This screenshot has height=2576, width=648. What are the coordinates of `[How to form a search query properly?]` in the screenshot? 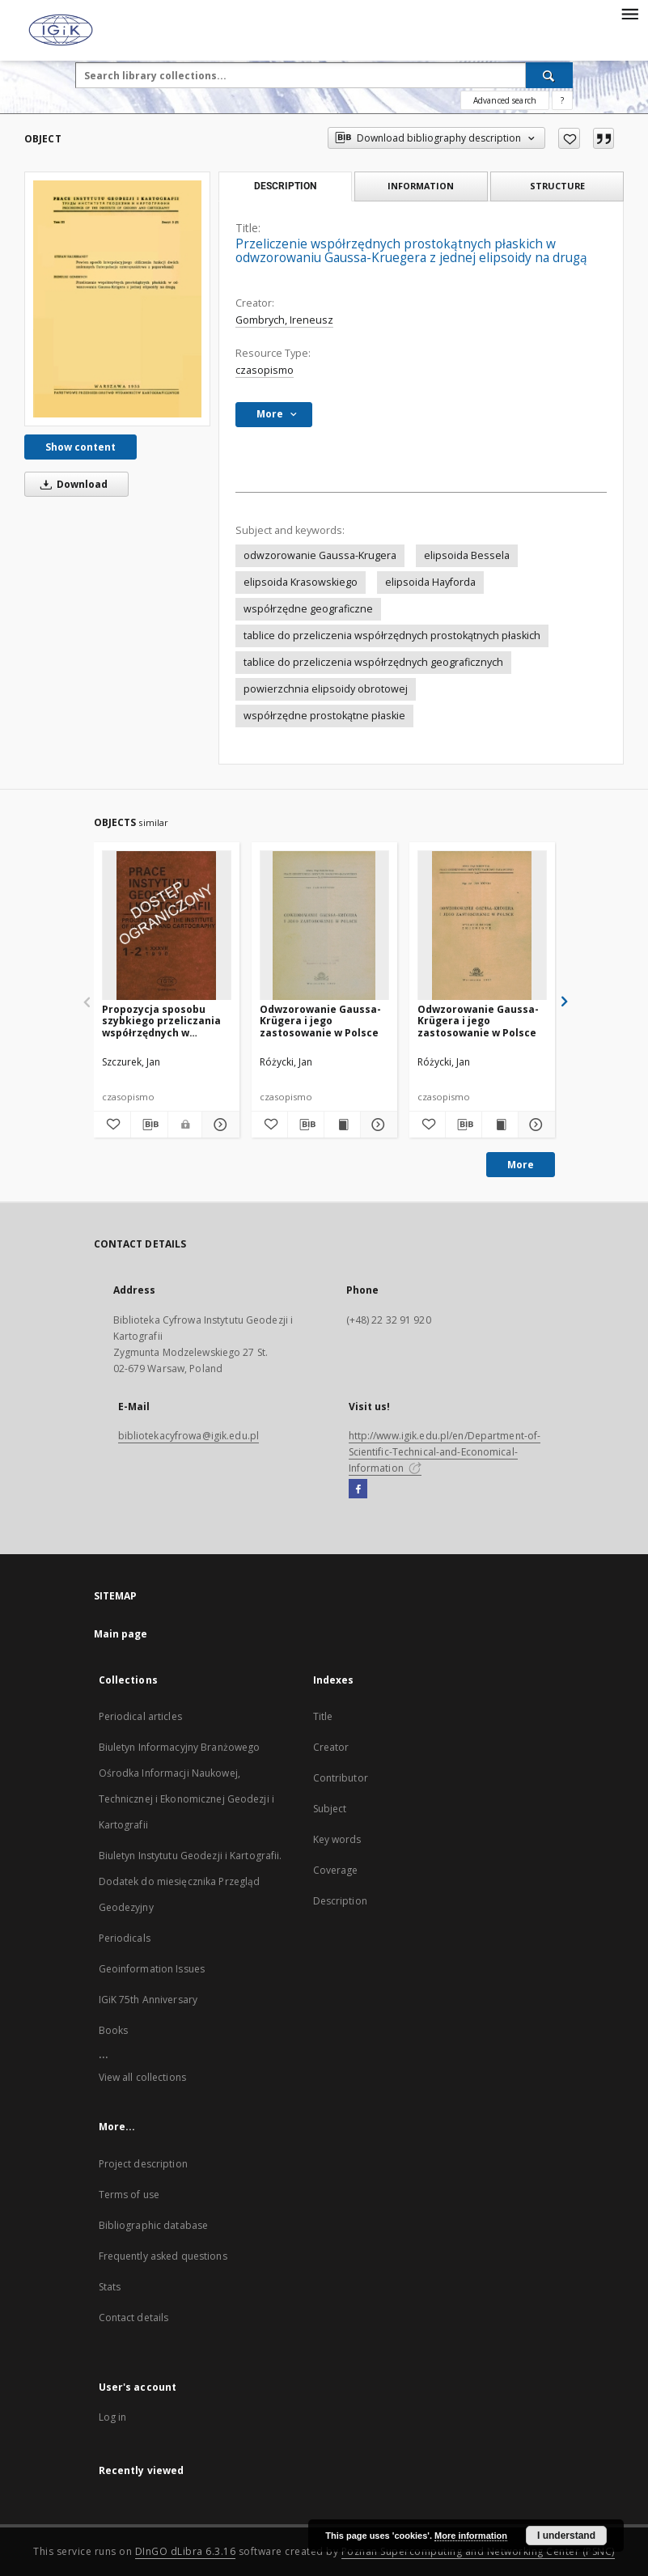 It's located at (562, 100).